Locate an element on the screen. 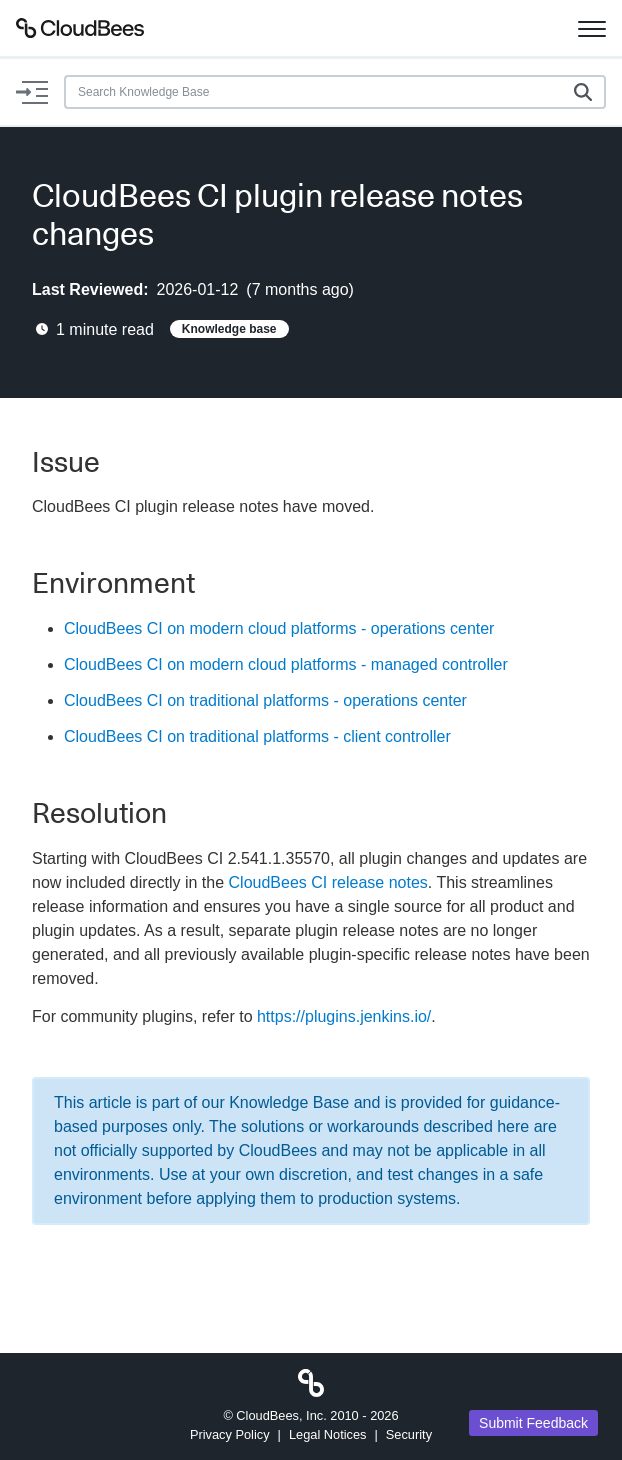  Security is located at coordinates (409, 1434).